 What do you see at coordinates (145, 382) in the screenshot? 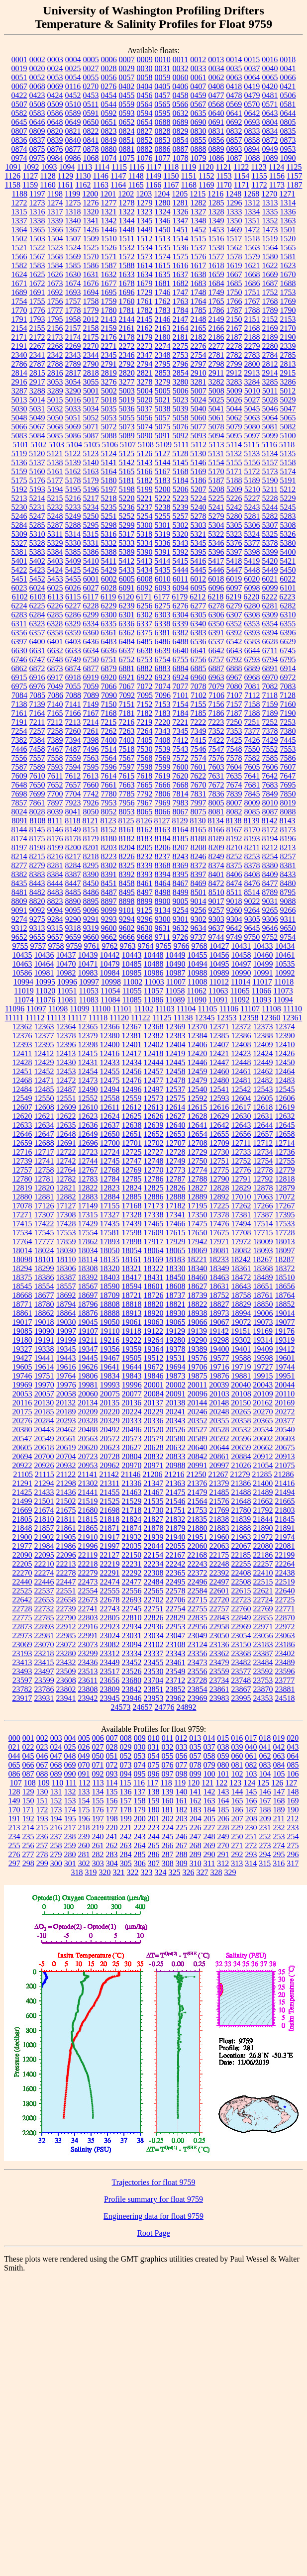
I see `3278` at bounding box center [145, 382].